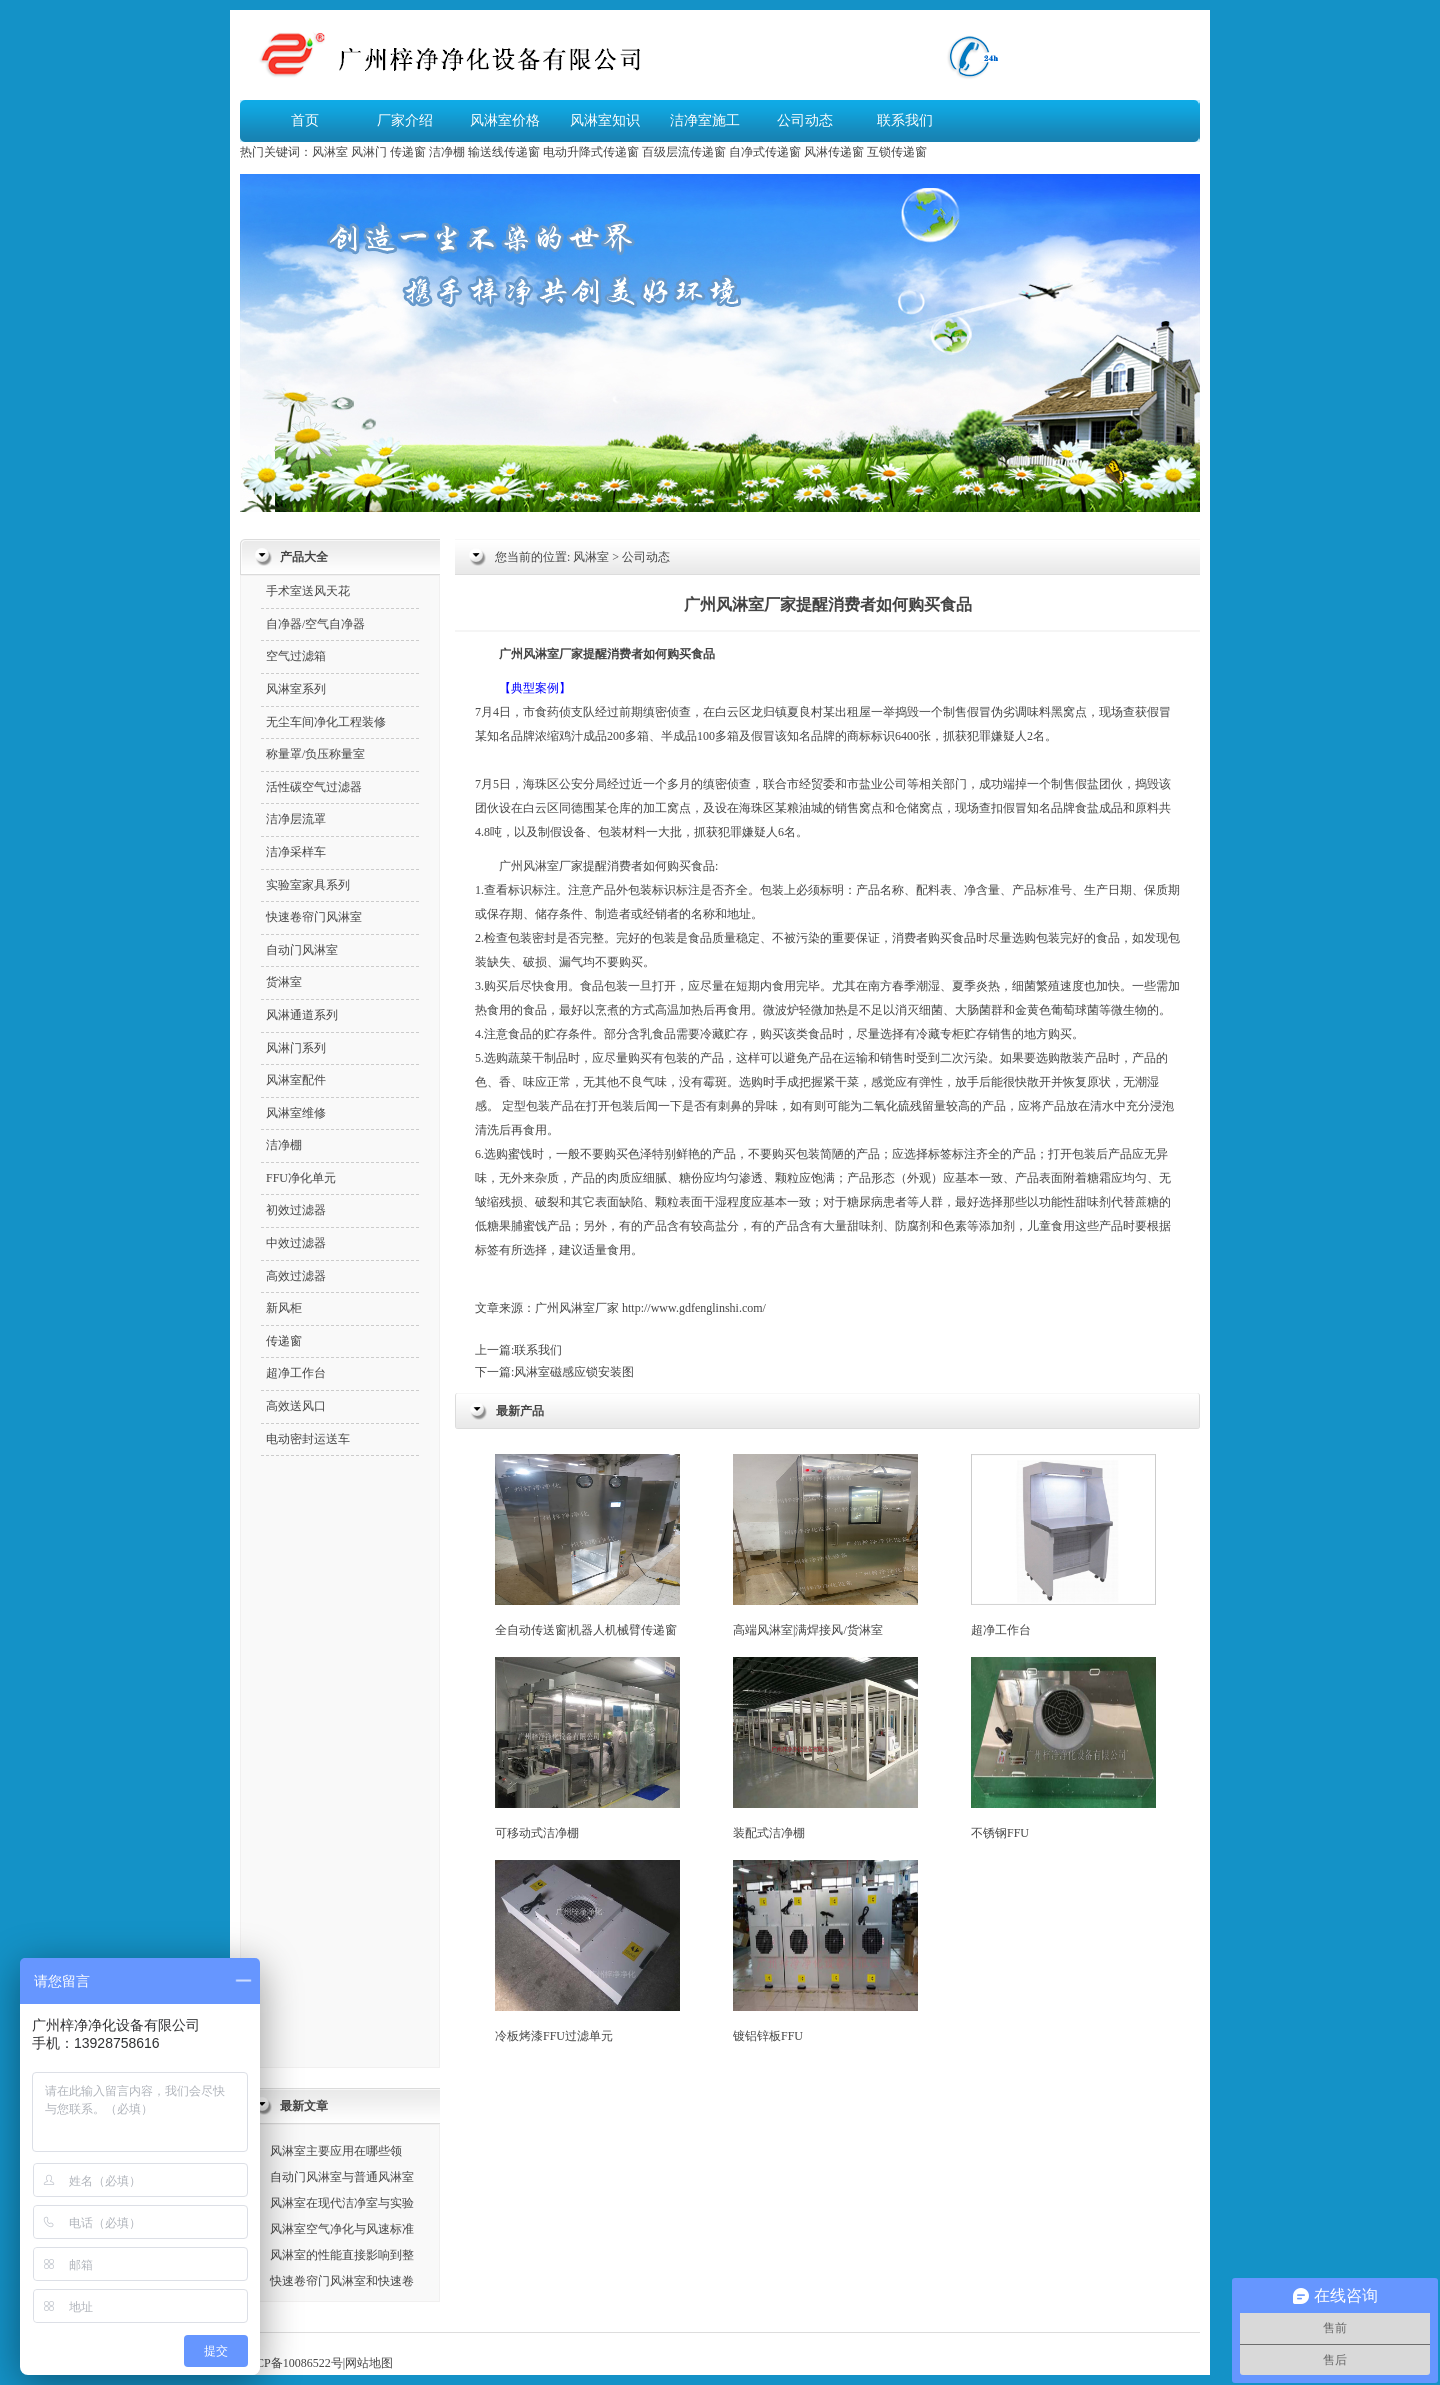 The height and width of the screenshot is (2385, 1440). Describe the element at coordinates (302, 1015) in the screenshot. I see `风淋通道系列` at that location.